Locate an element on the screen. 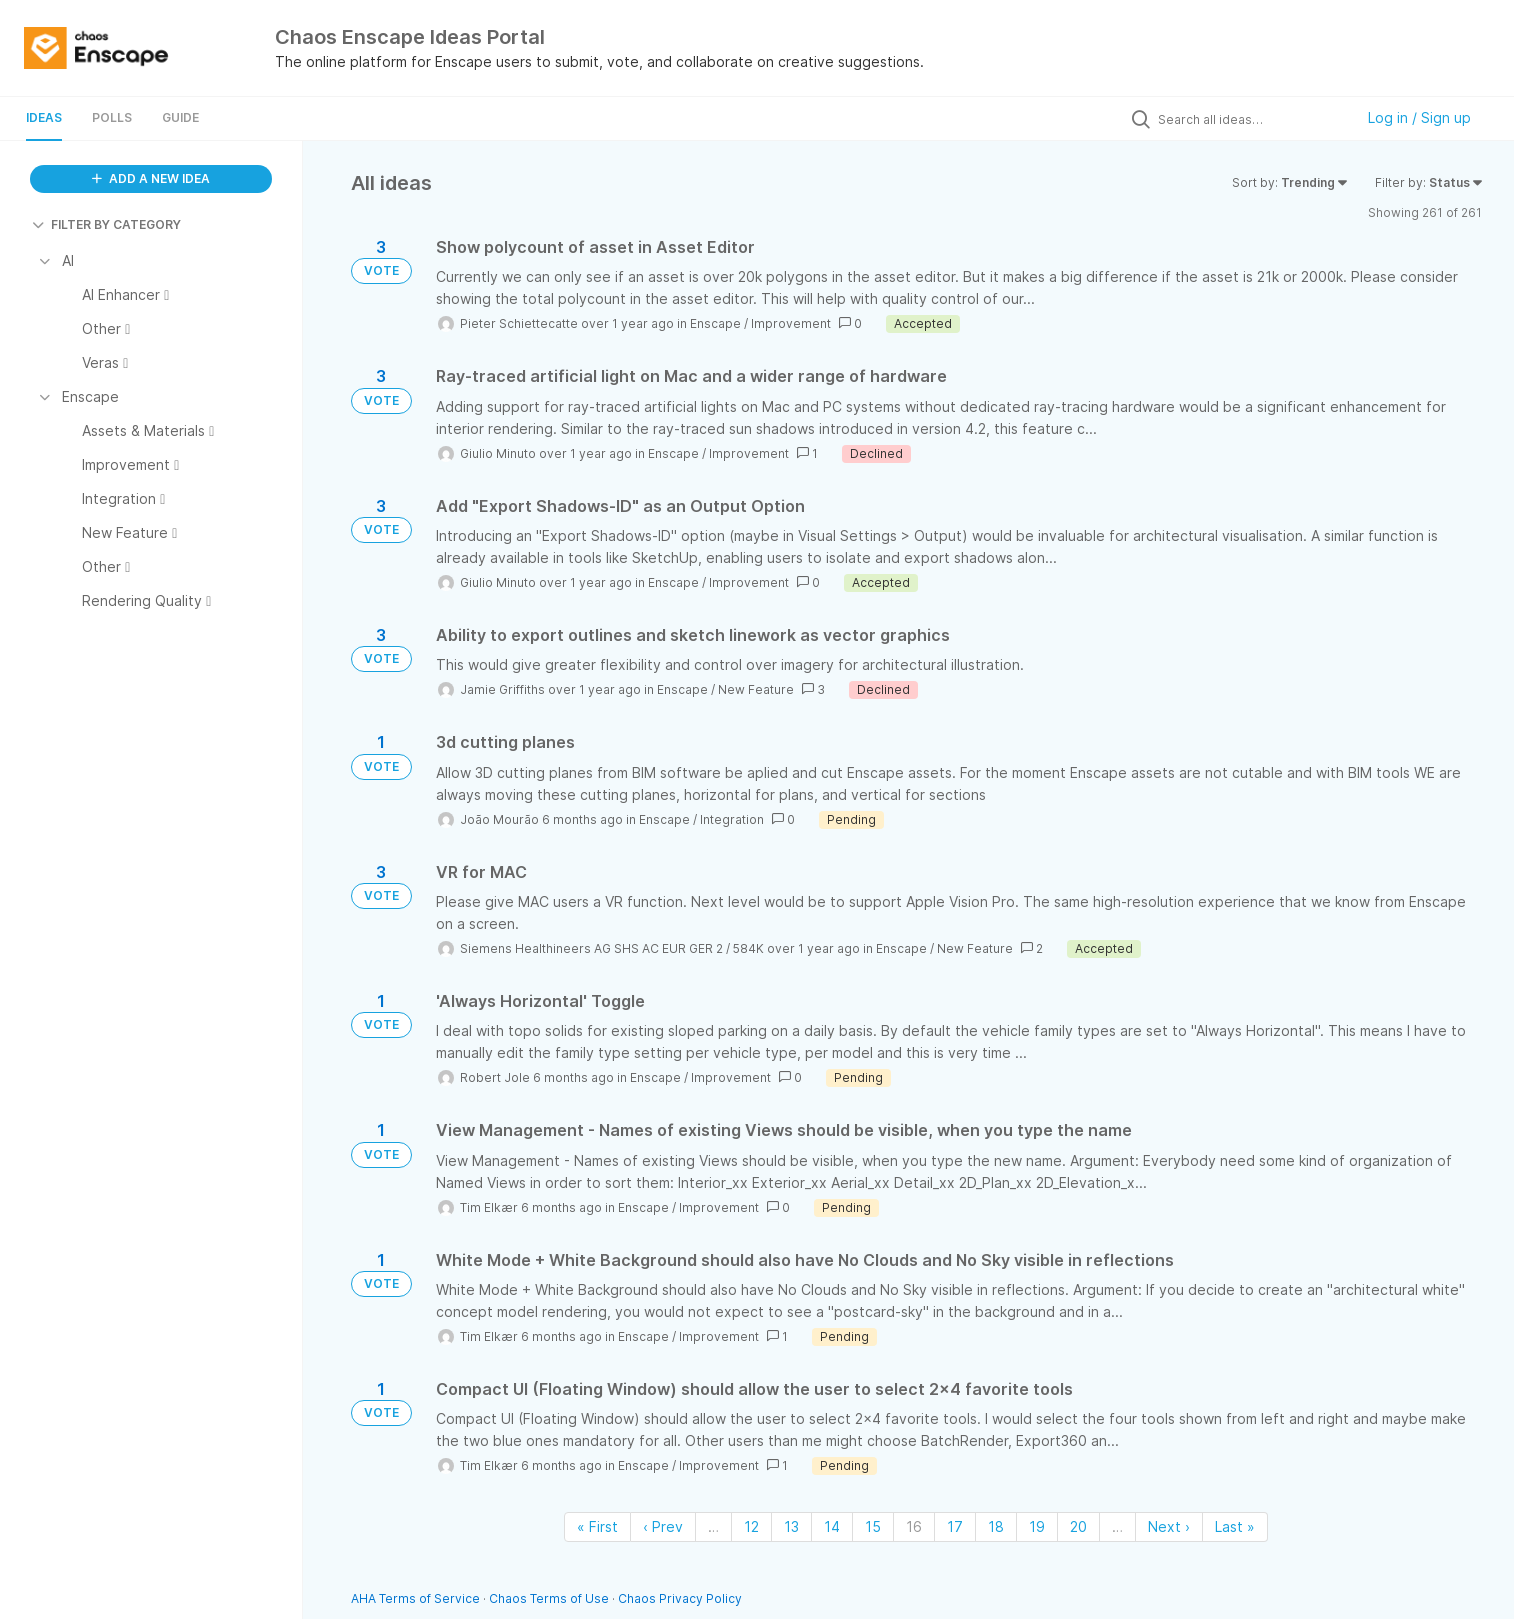  Chaos Terms of Use is located at coordinates (549, 1598).